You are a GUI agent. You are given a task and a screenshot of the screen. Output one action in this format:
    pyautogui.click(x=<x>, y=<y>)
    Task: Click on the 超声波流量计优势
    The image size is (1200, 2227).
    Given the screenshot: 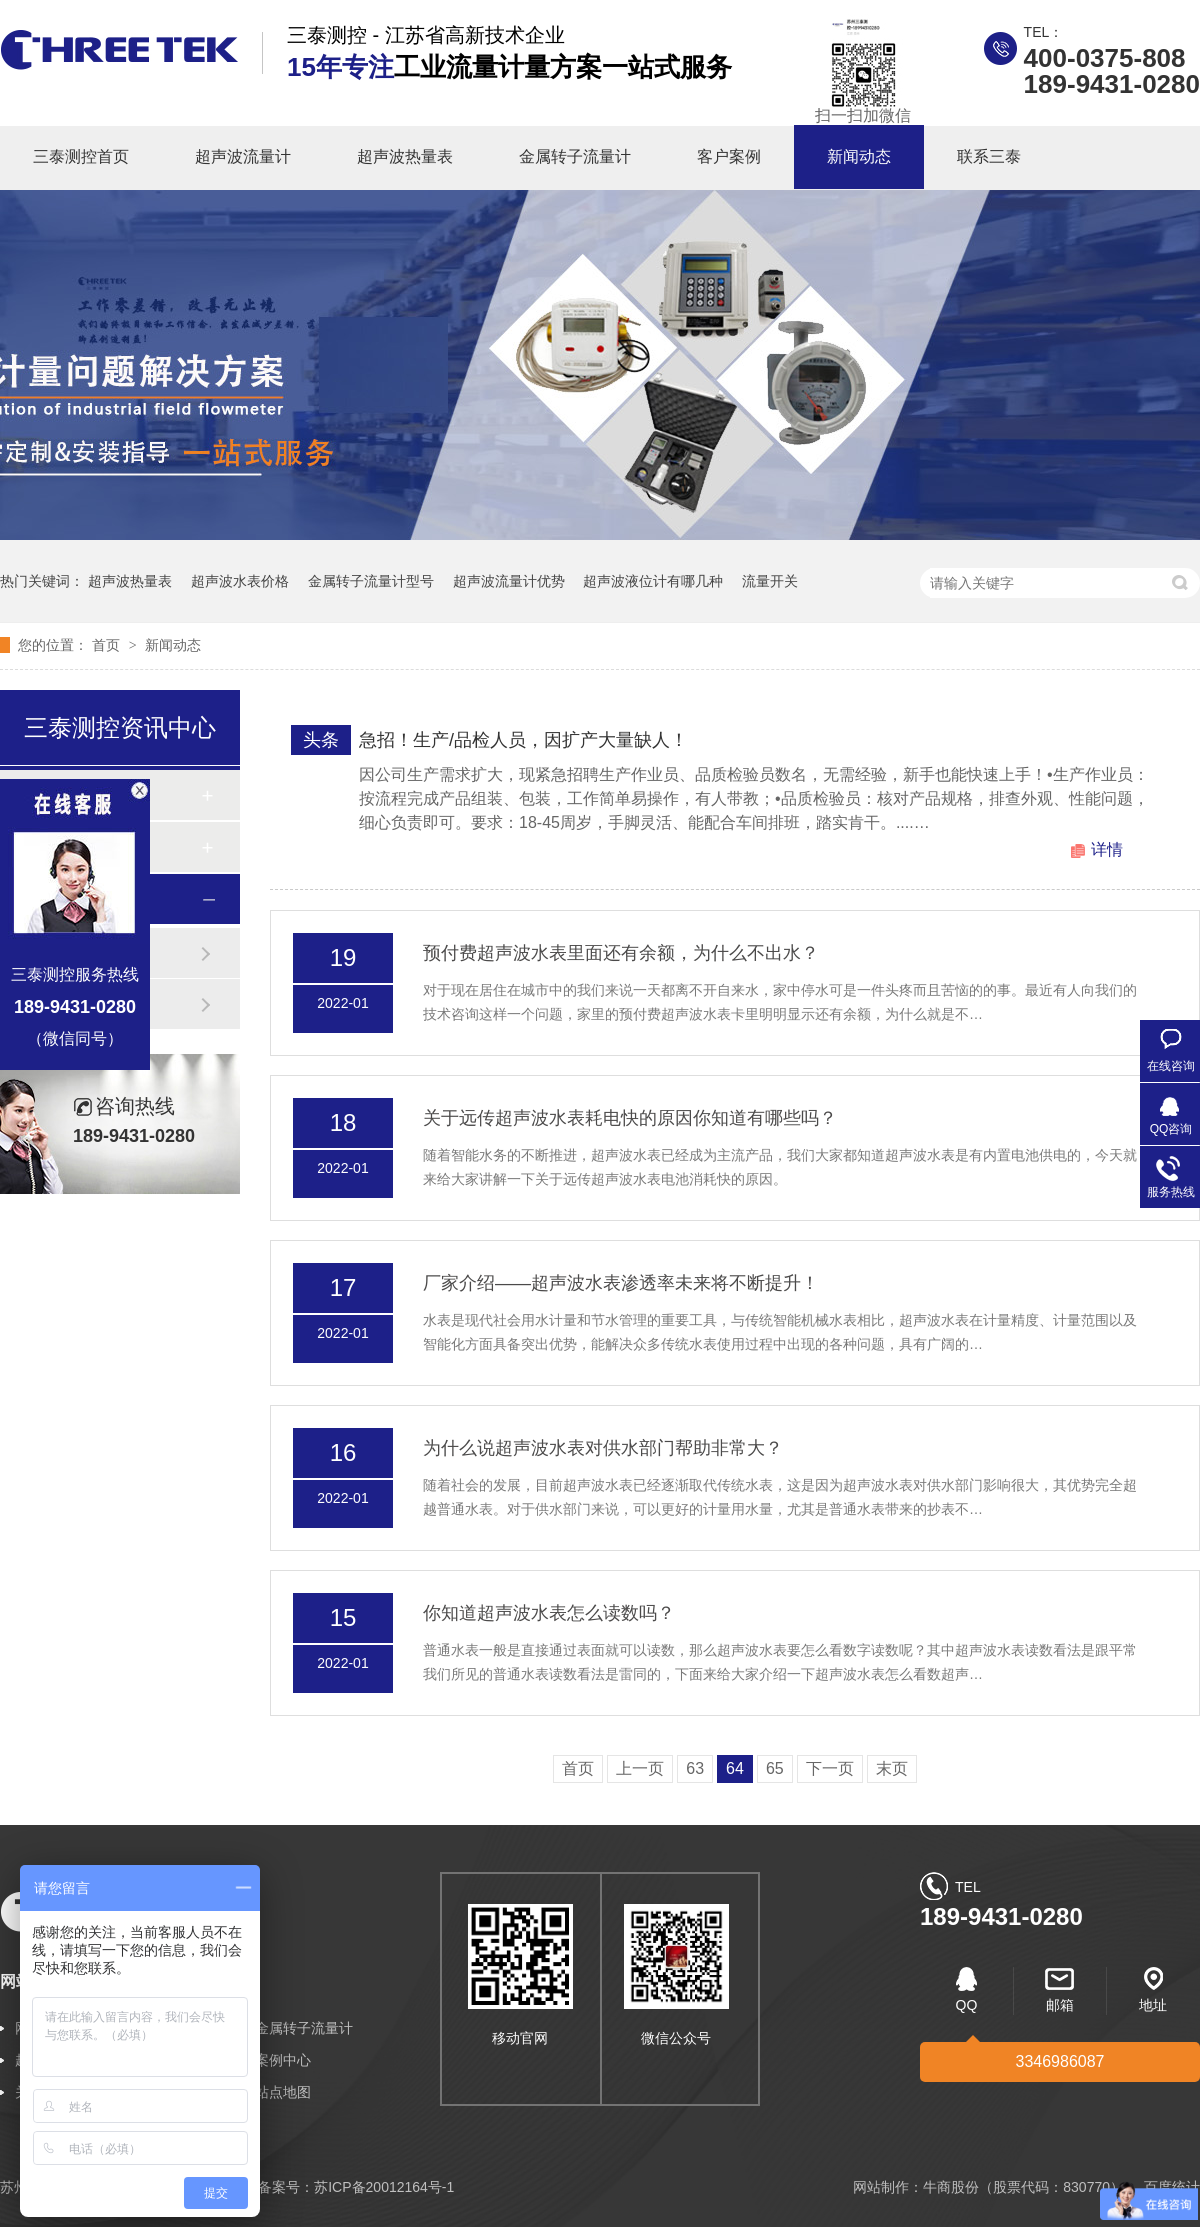 What is the action you would take?
    pyautogui.click(x=509, y=581)
    